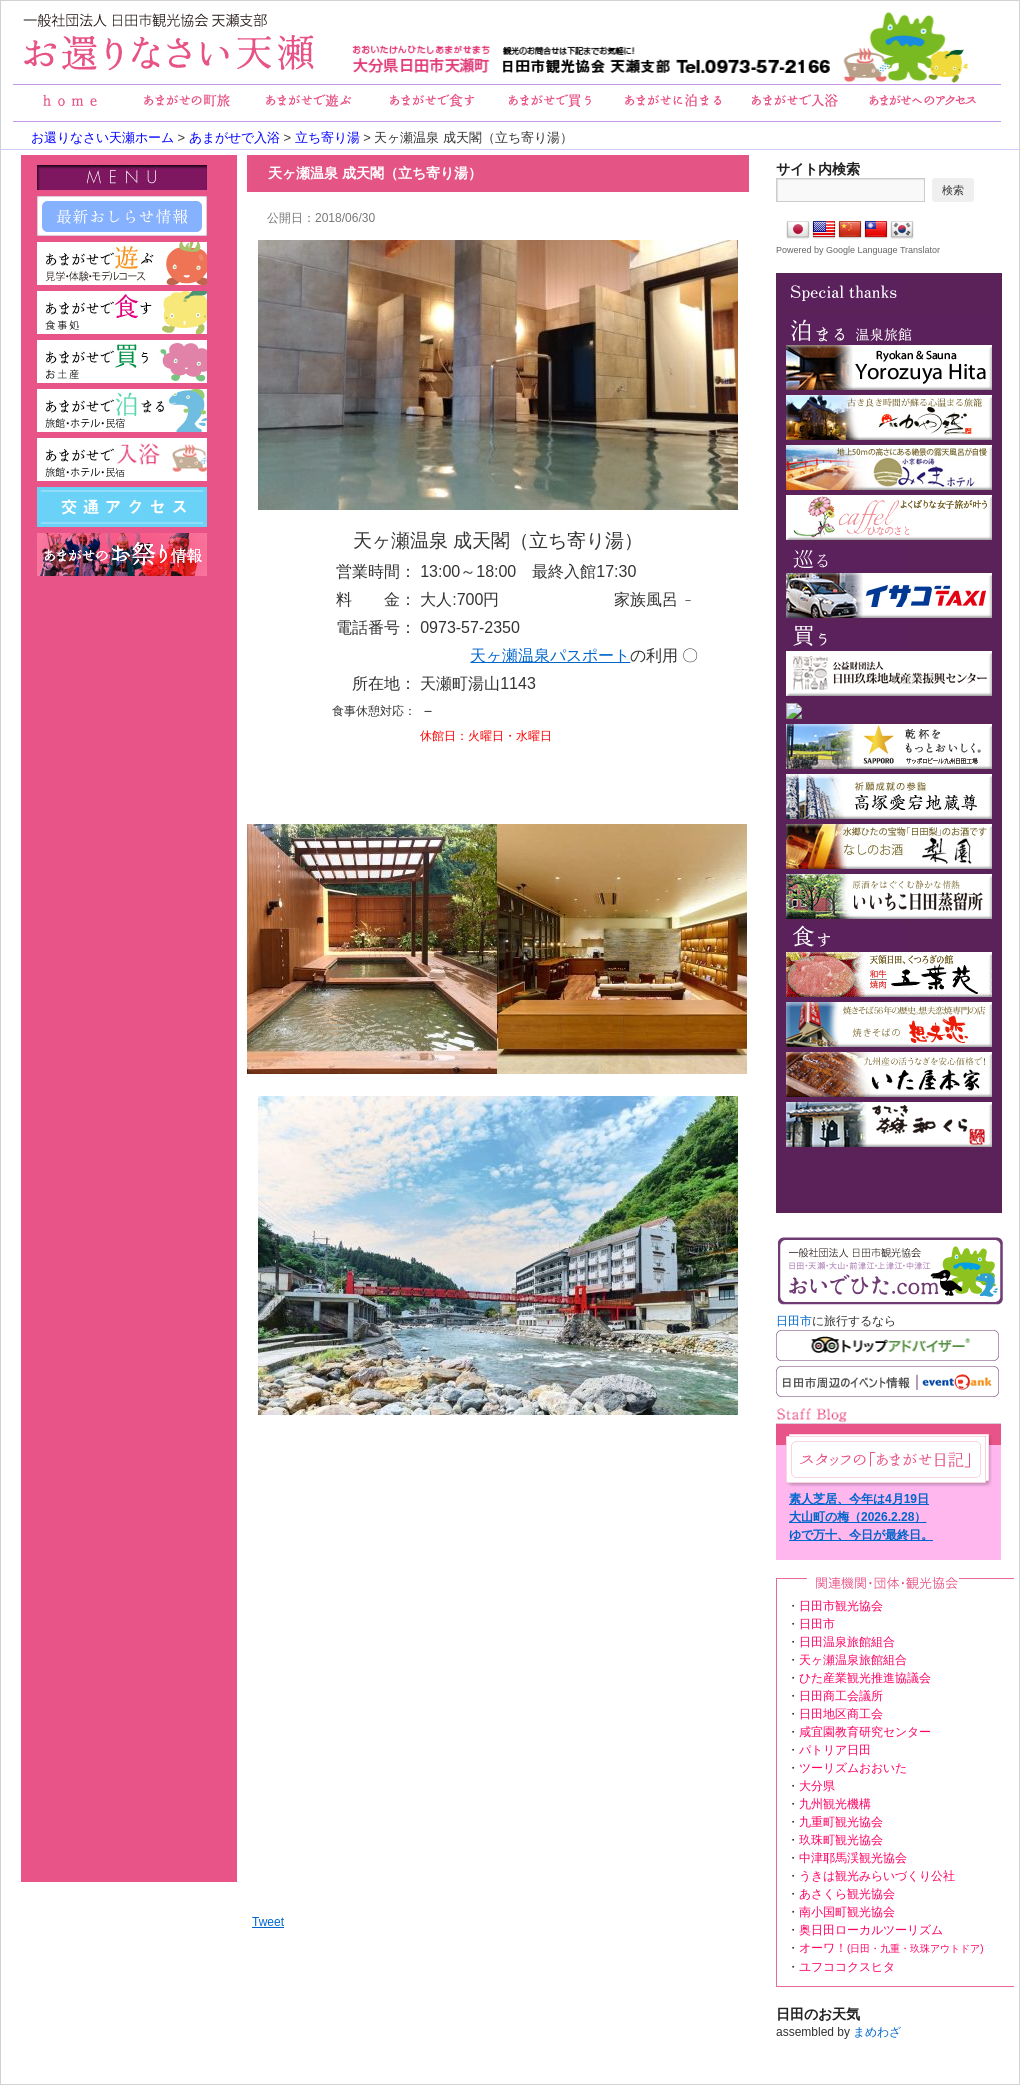 This screenshot has height=2085, width=1020. What do you see at coordinates (550, 655) in the screenshot?
I see `天ヶ瀬温泉パスポート` at bounding box center [550, 655].